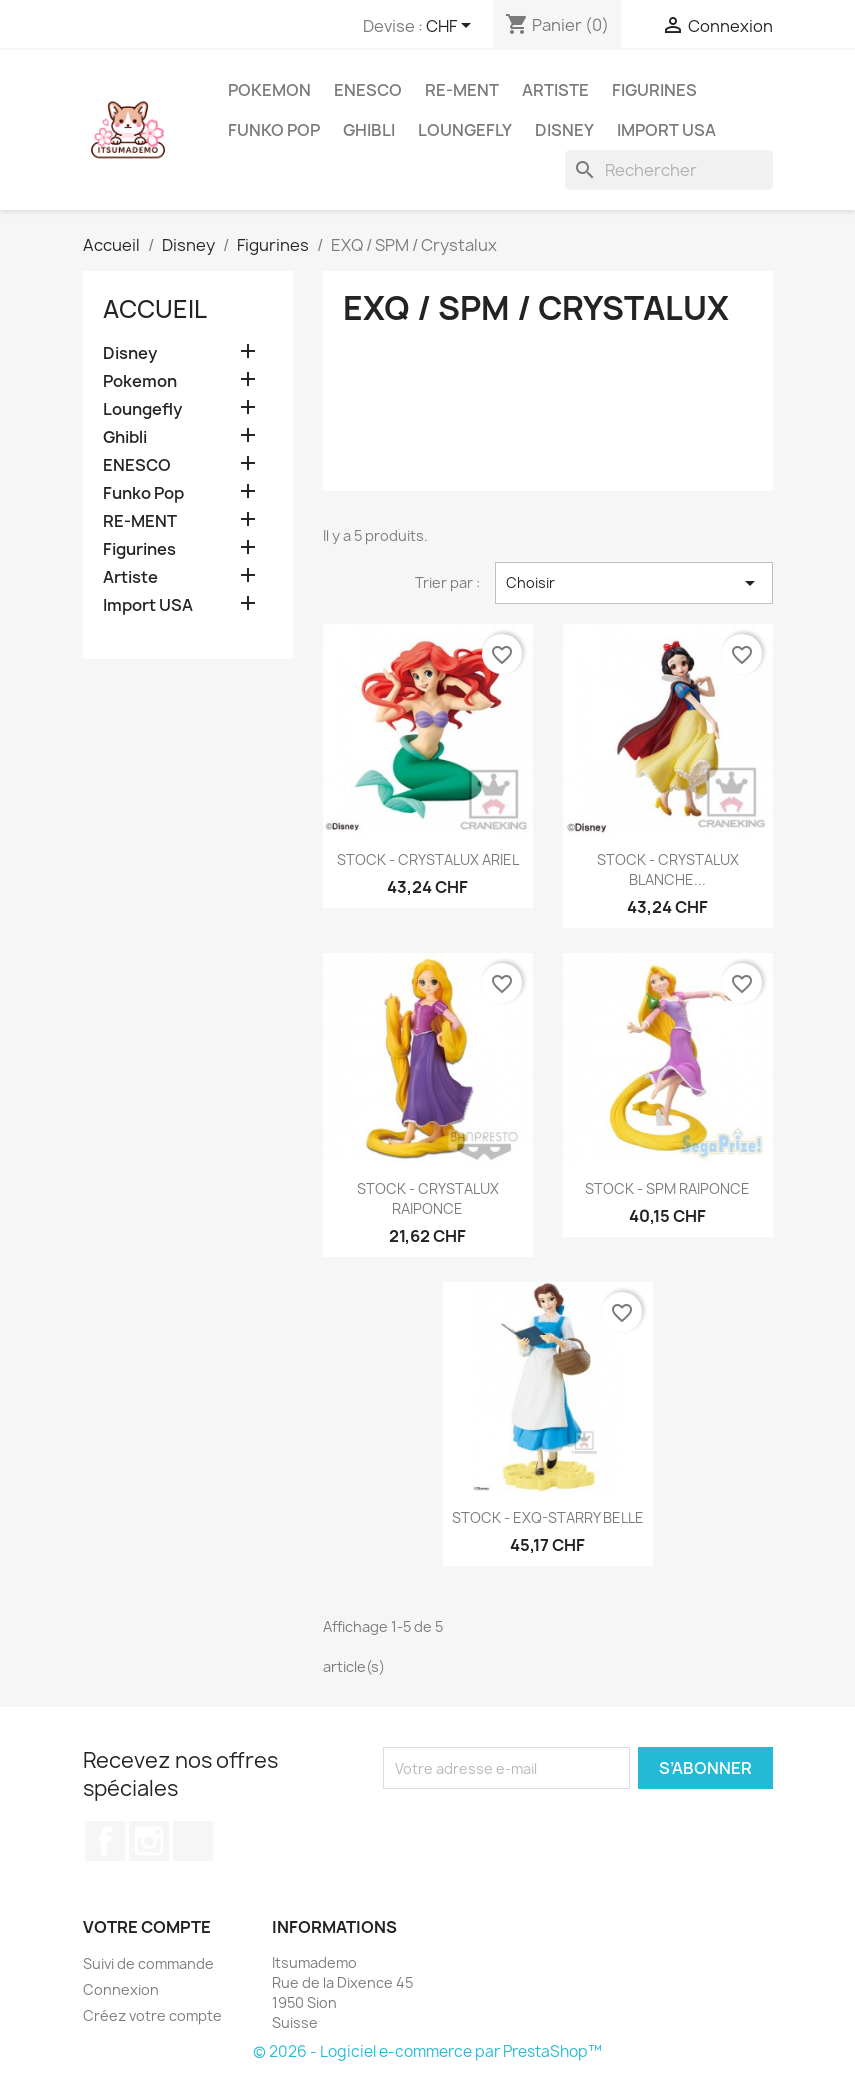  What do you see at coordinates (428, 859) in the screenshot?
I see `STOCK - CRYSTALUX ARIEL` at bounding box center [428, 859].